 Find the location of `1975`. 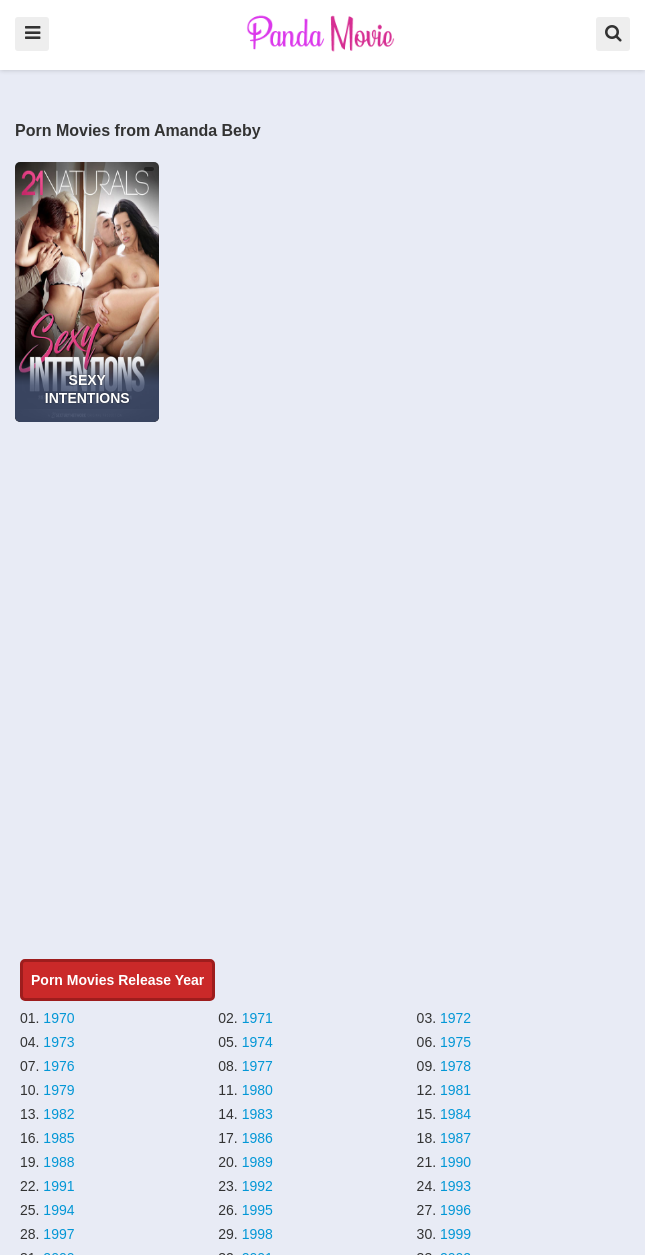

1975 is located at coordinates (455, 1042).